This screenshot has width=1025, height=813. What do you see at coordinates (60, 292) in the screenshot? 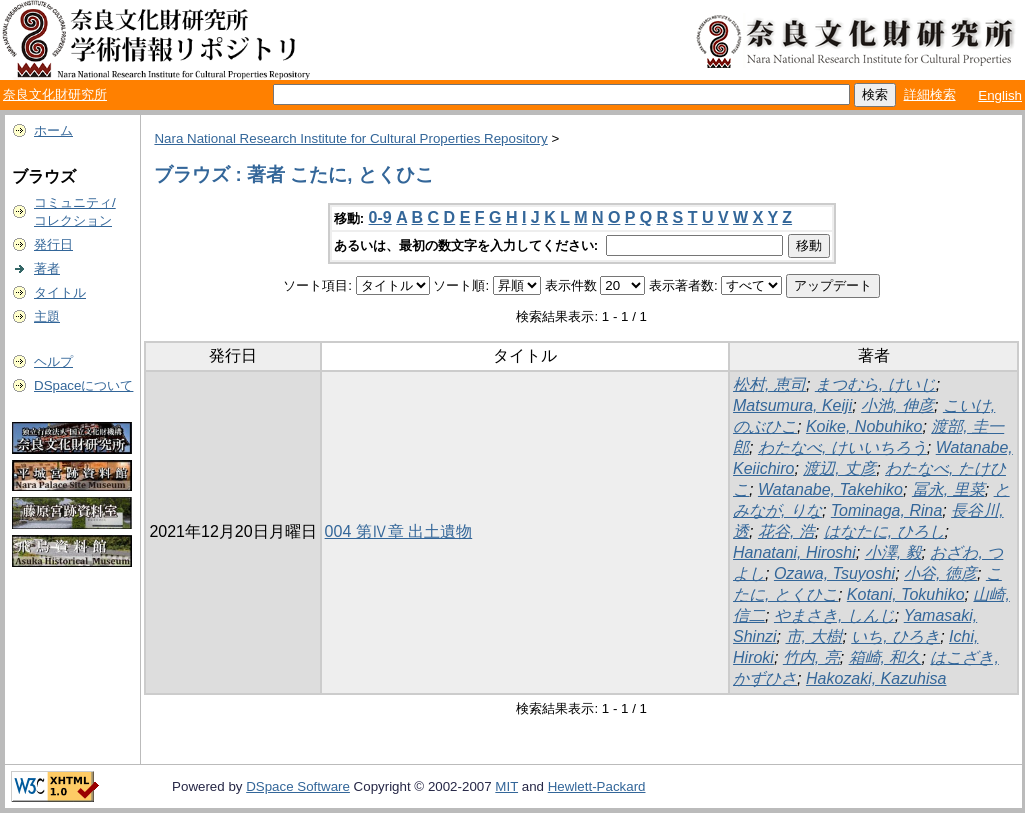
I see `タイトル` at bounding box center [60, 292].